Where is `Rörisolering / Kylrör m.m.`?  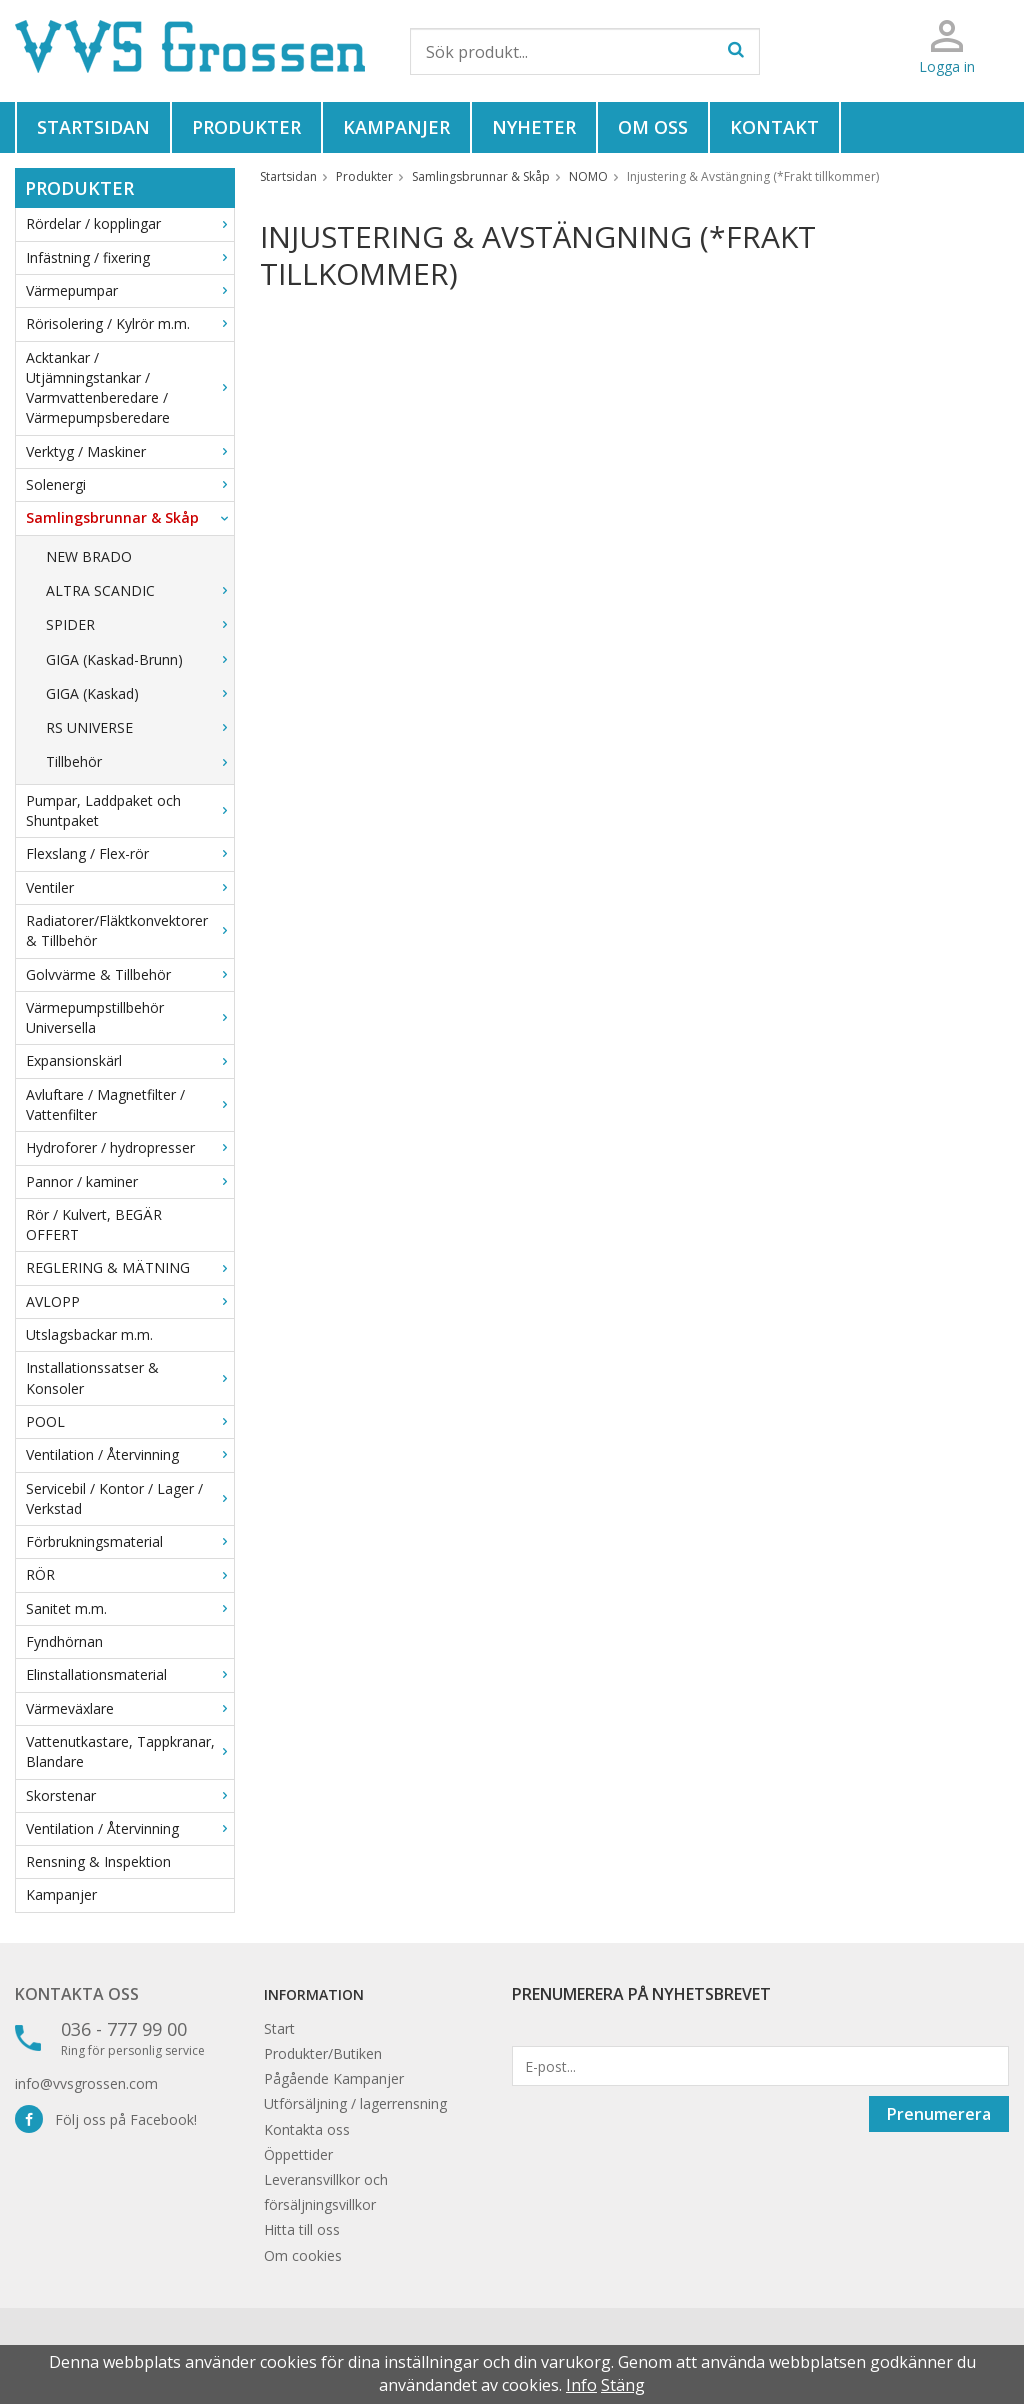
Rörisolering / Kylrör m.m. is located at coordinates (130, 323).